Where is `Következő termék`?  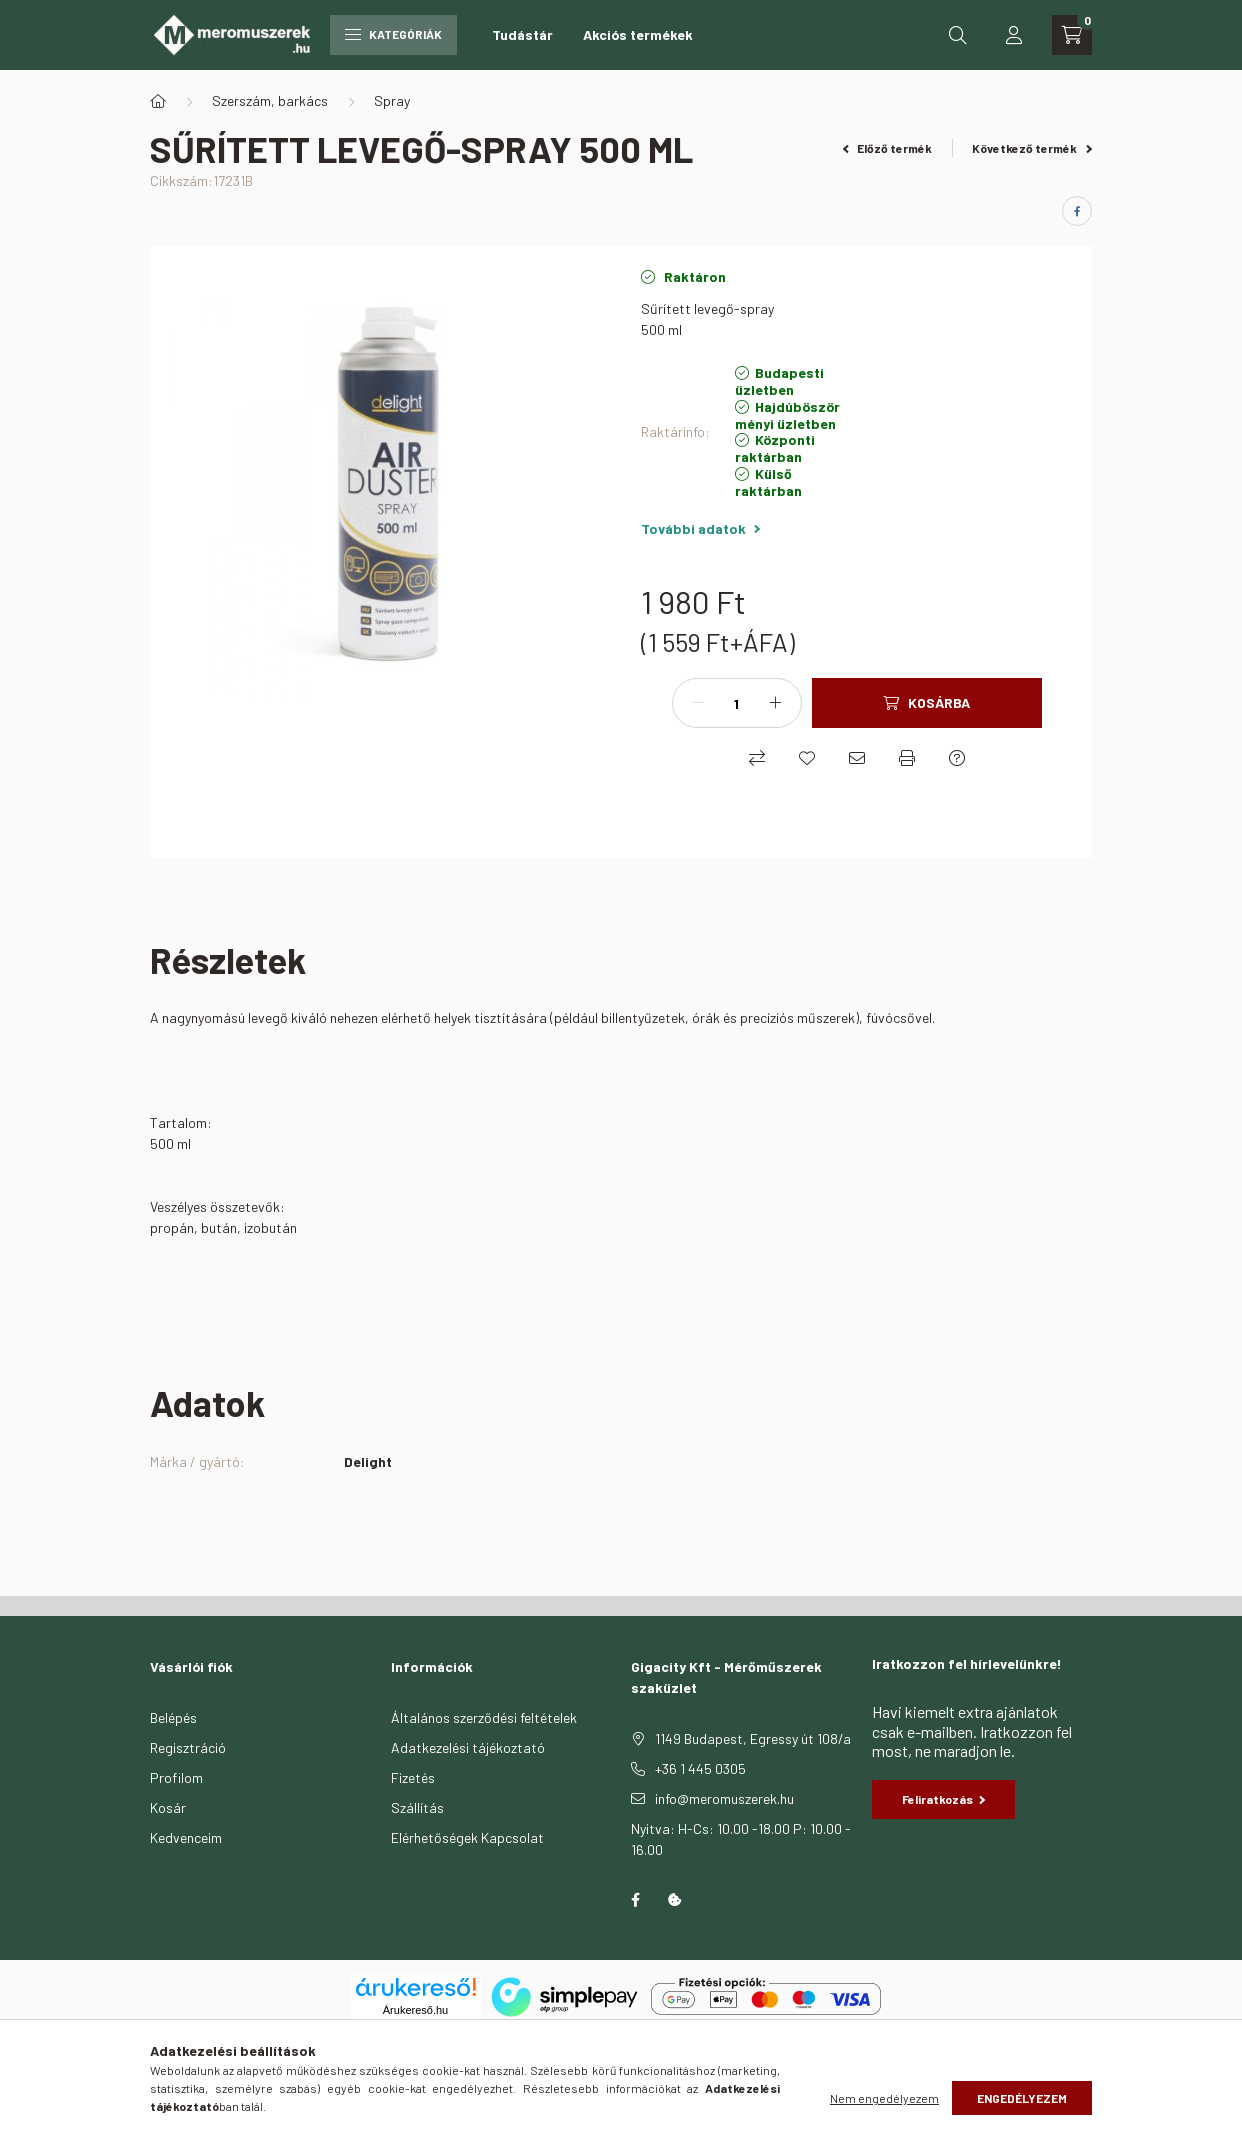 Következő termék is located at coordinates (1032, 148).